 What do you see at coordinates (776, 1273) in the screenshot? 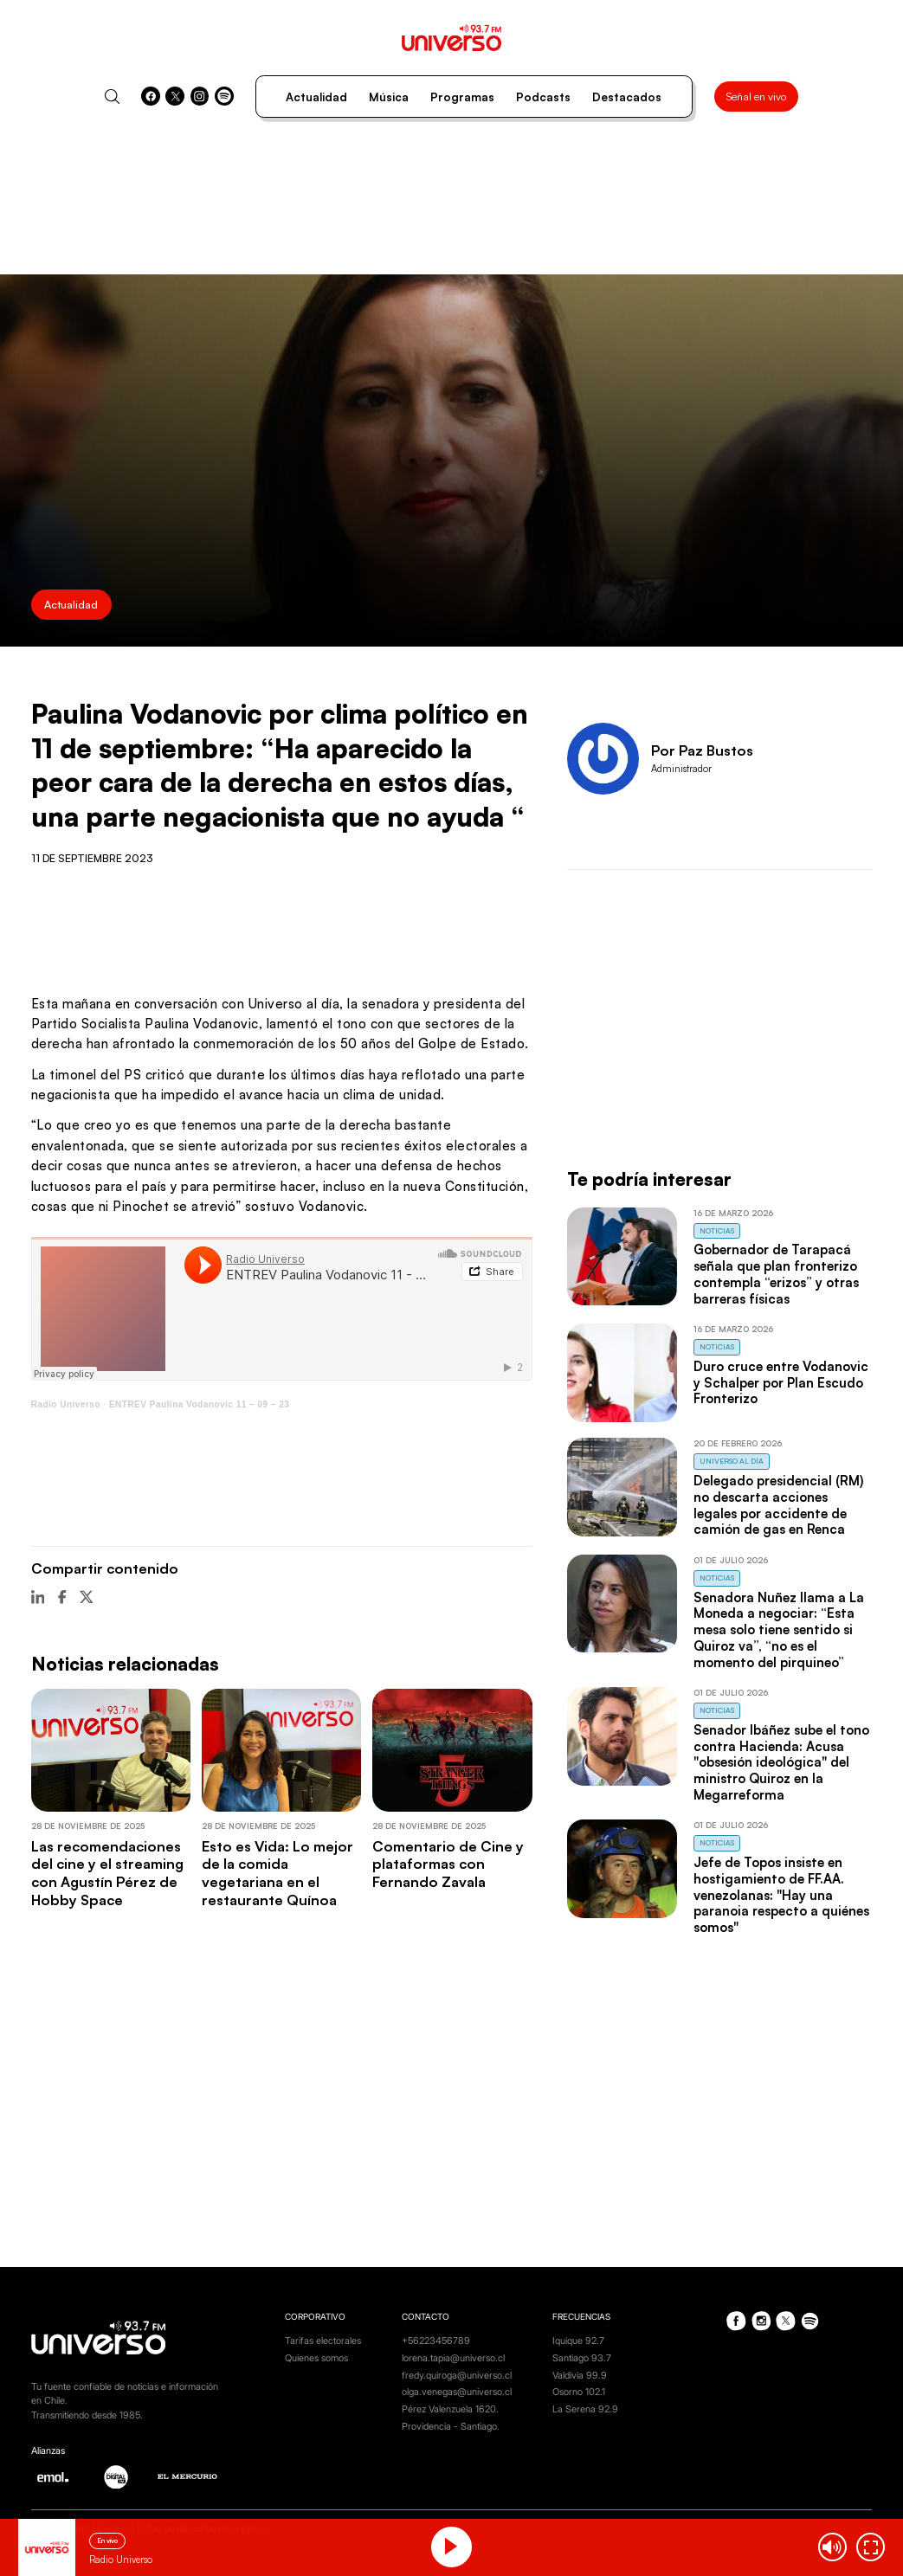
I see `Gobernador de Tarapacá señala que plan fronterizo contempla “erizos” y otras barreras físicas` at bounding box center [776, 1273].